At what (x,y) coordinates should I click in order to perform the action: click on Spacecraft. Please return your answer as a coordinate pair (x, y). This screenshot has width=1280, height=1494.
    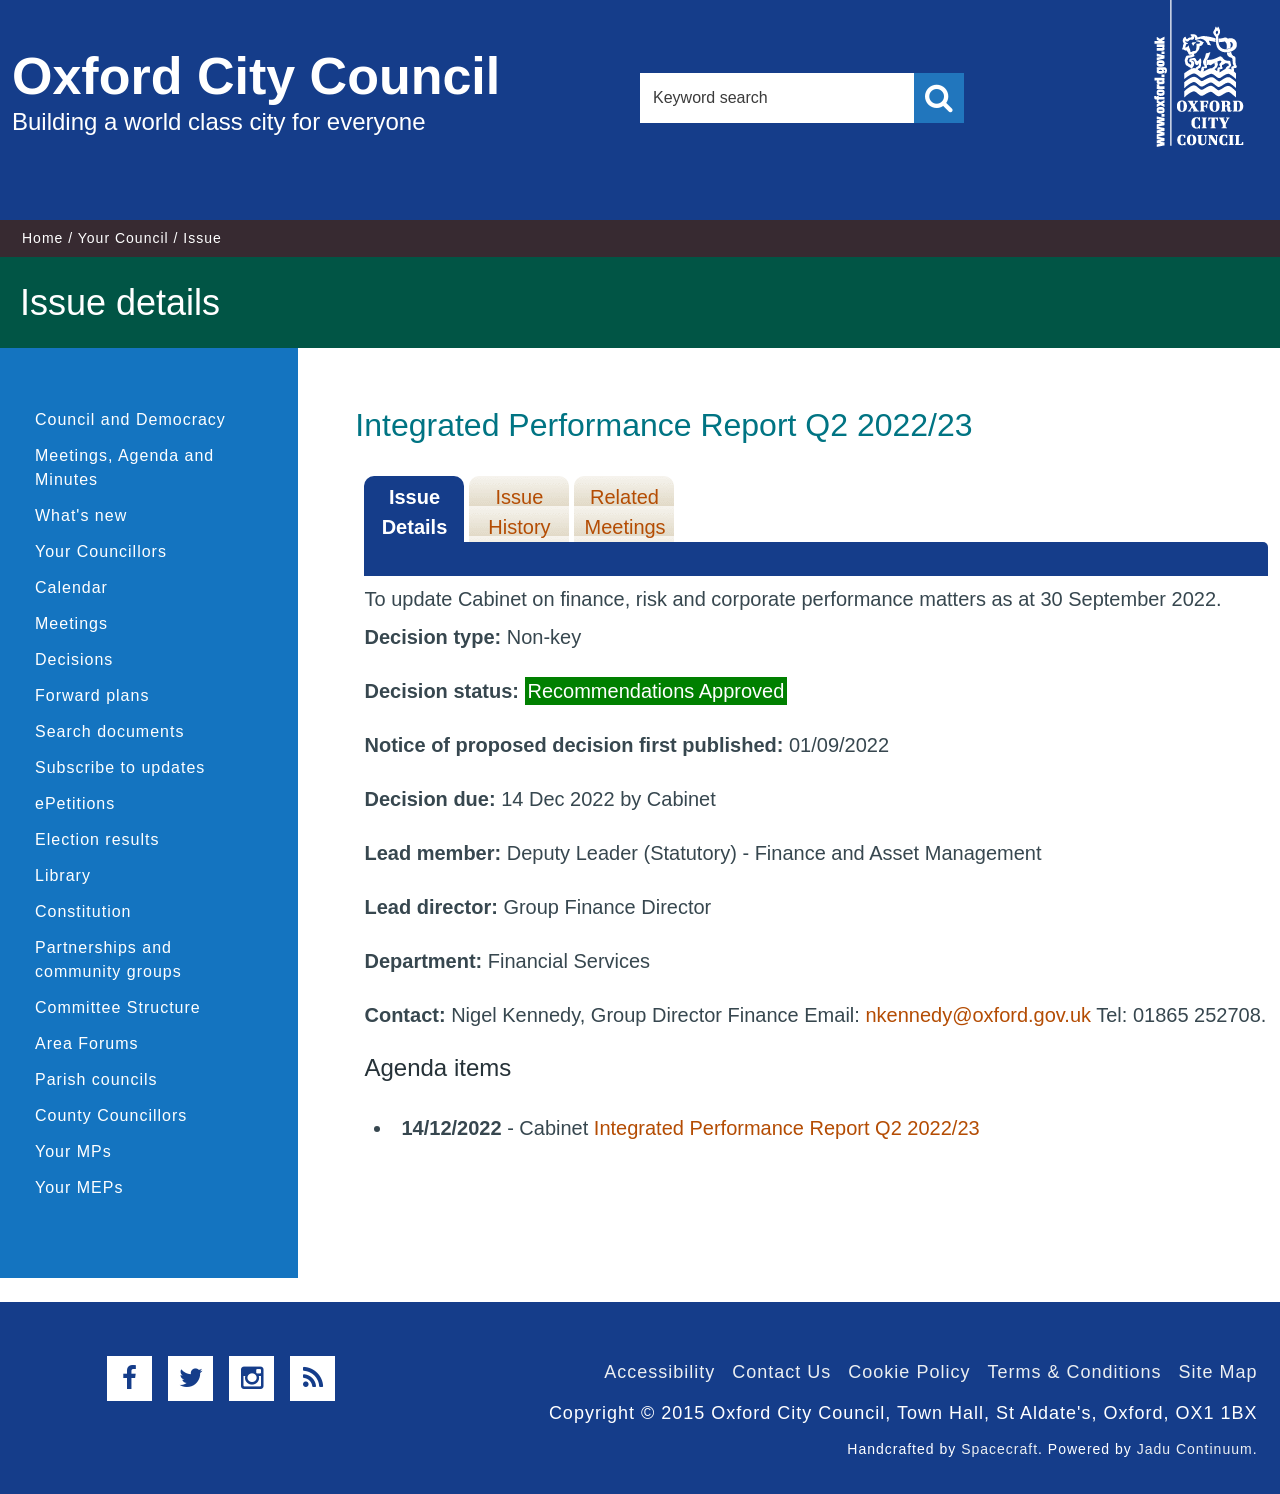
    Looking at the image, I should click on (999, 1449).